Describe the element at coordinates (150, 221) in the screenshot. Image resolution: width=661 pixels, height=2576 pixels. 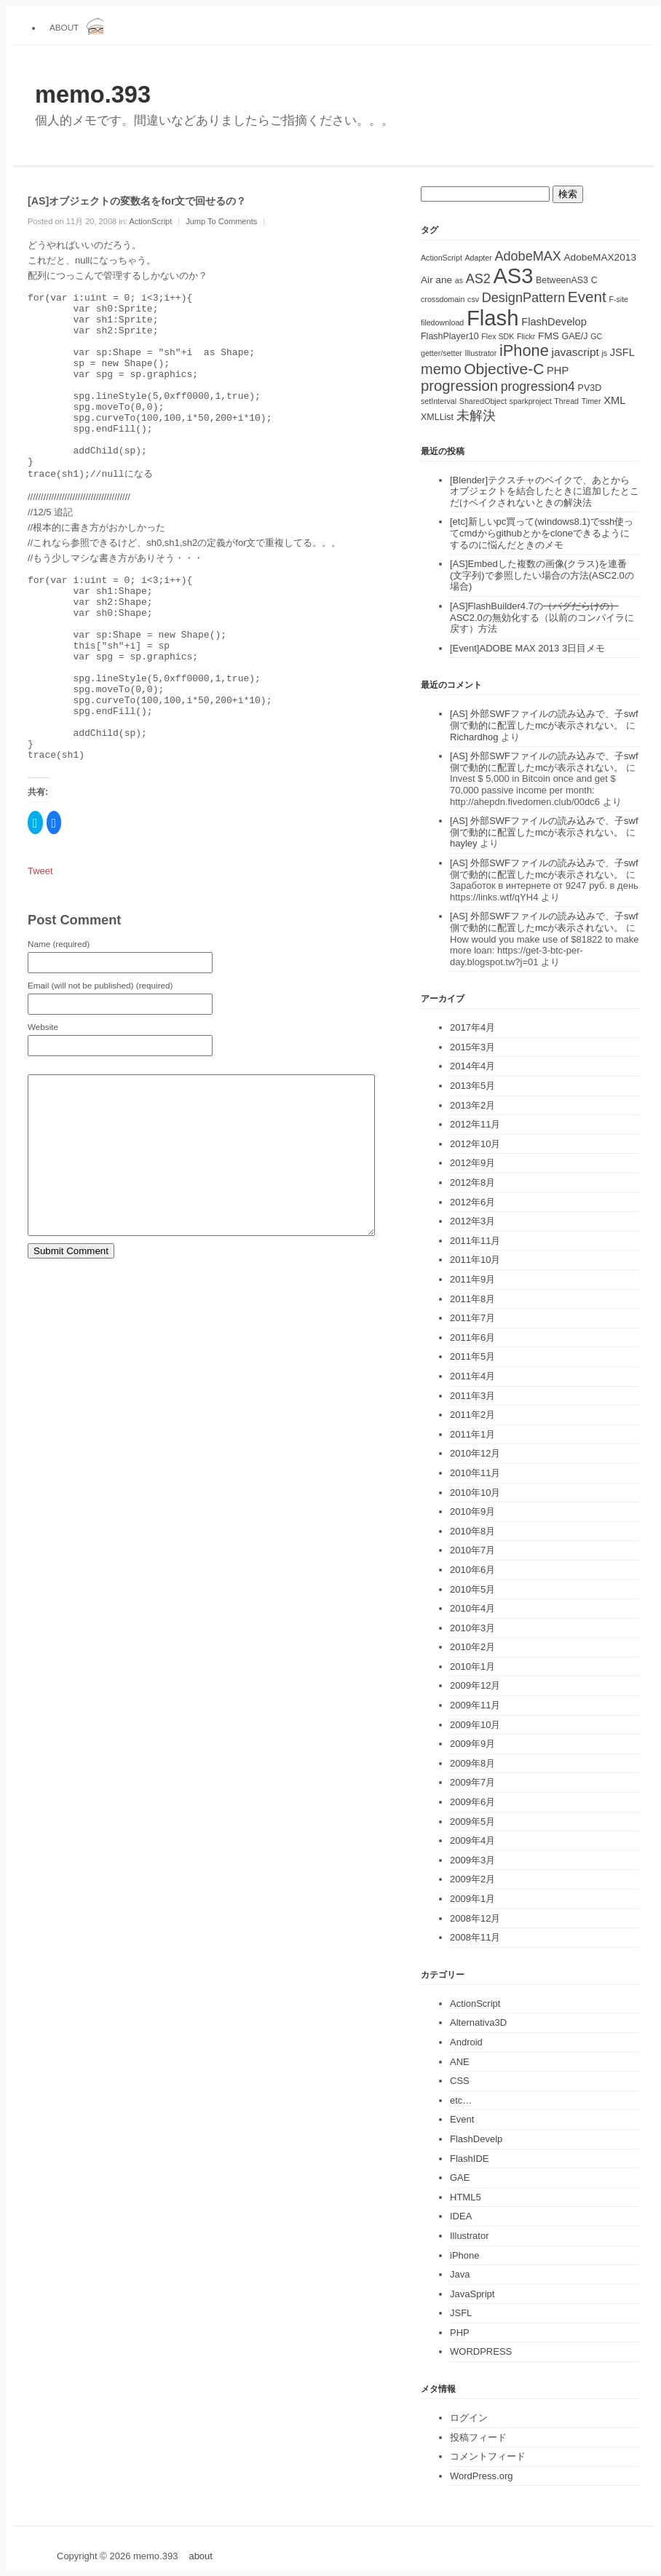
I see `ActionScript` at that location.